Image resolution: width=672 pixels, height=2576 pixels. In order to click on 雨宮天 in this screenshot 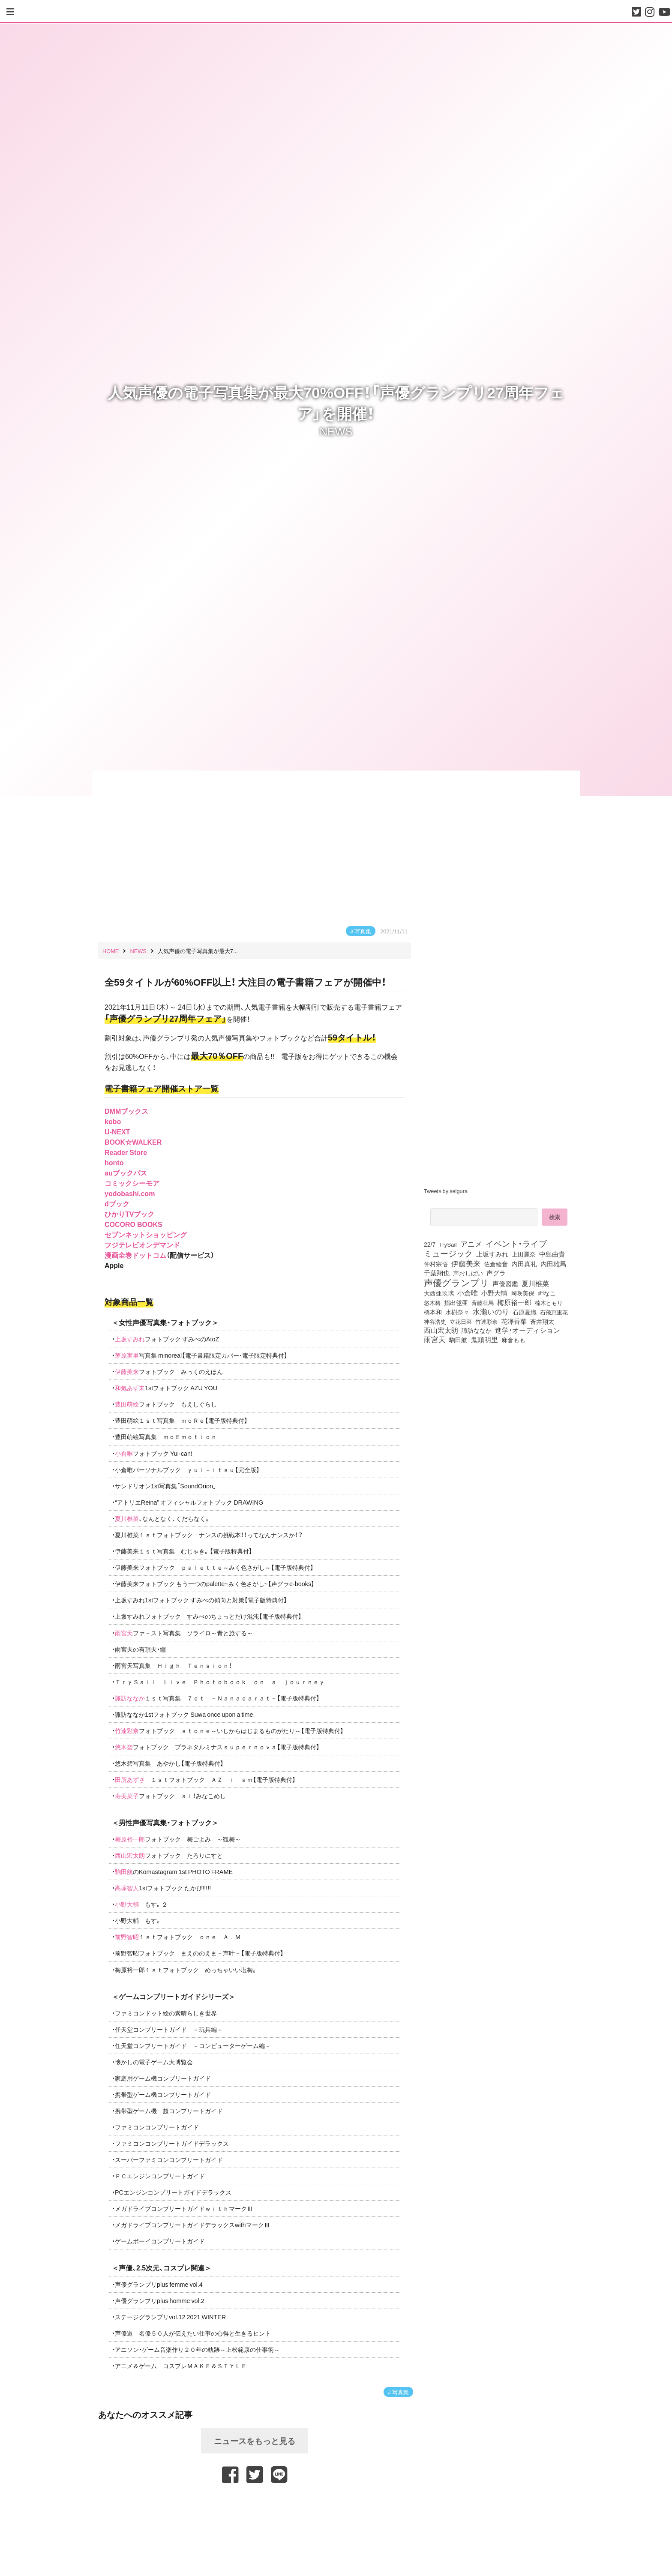, I will do `click(124, 1632)`.